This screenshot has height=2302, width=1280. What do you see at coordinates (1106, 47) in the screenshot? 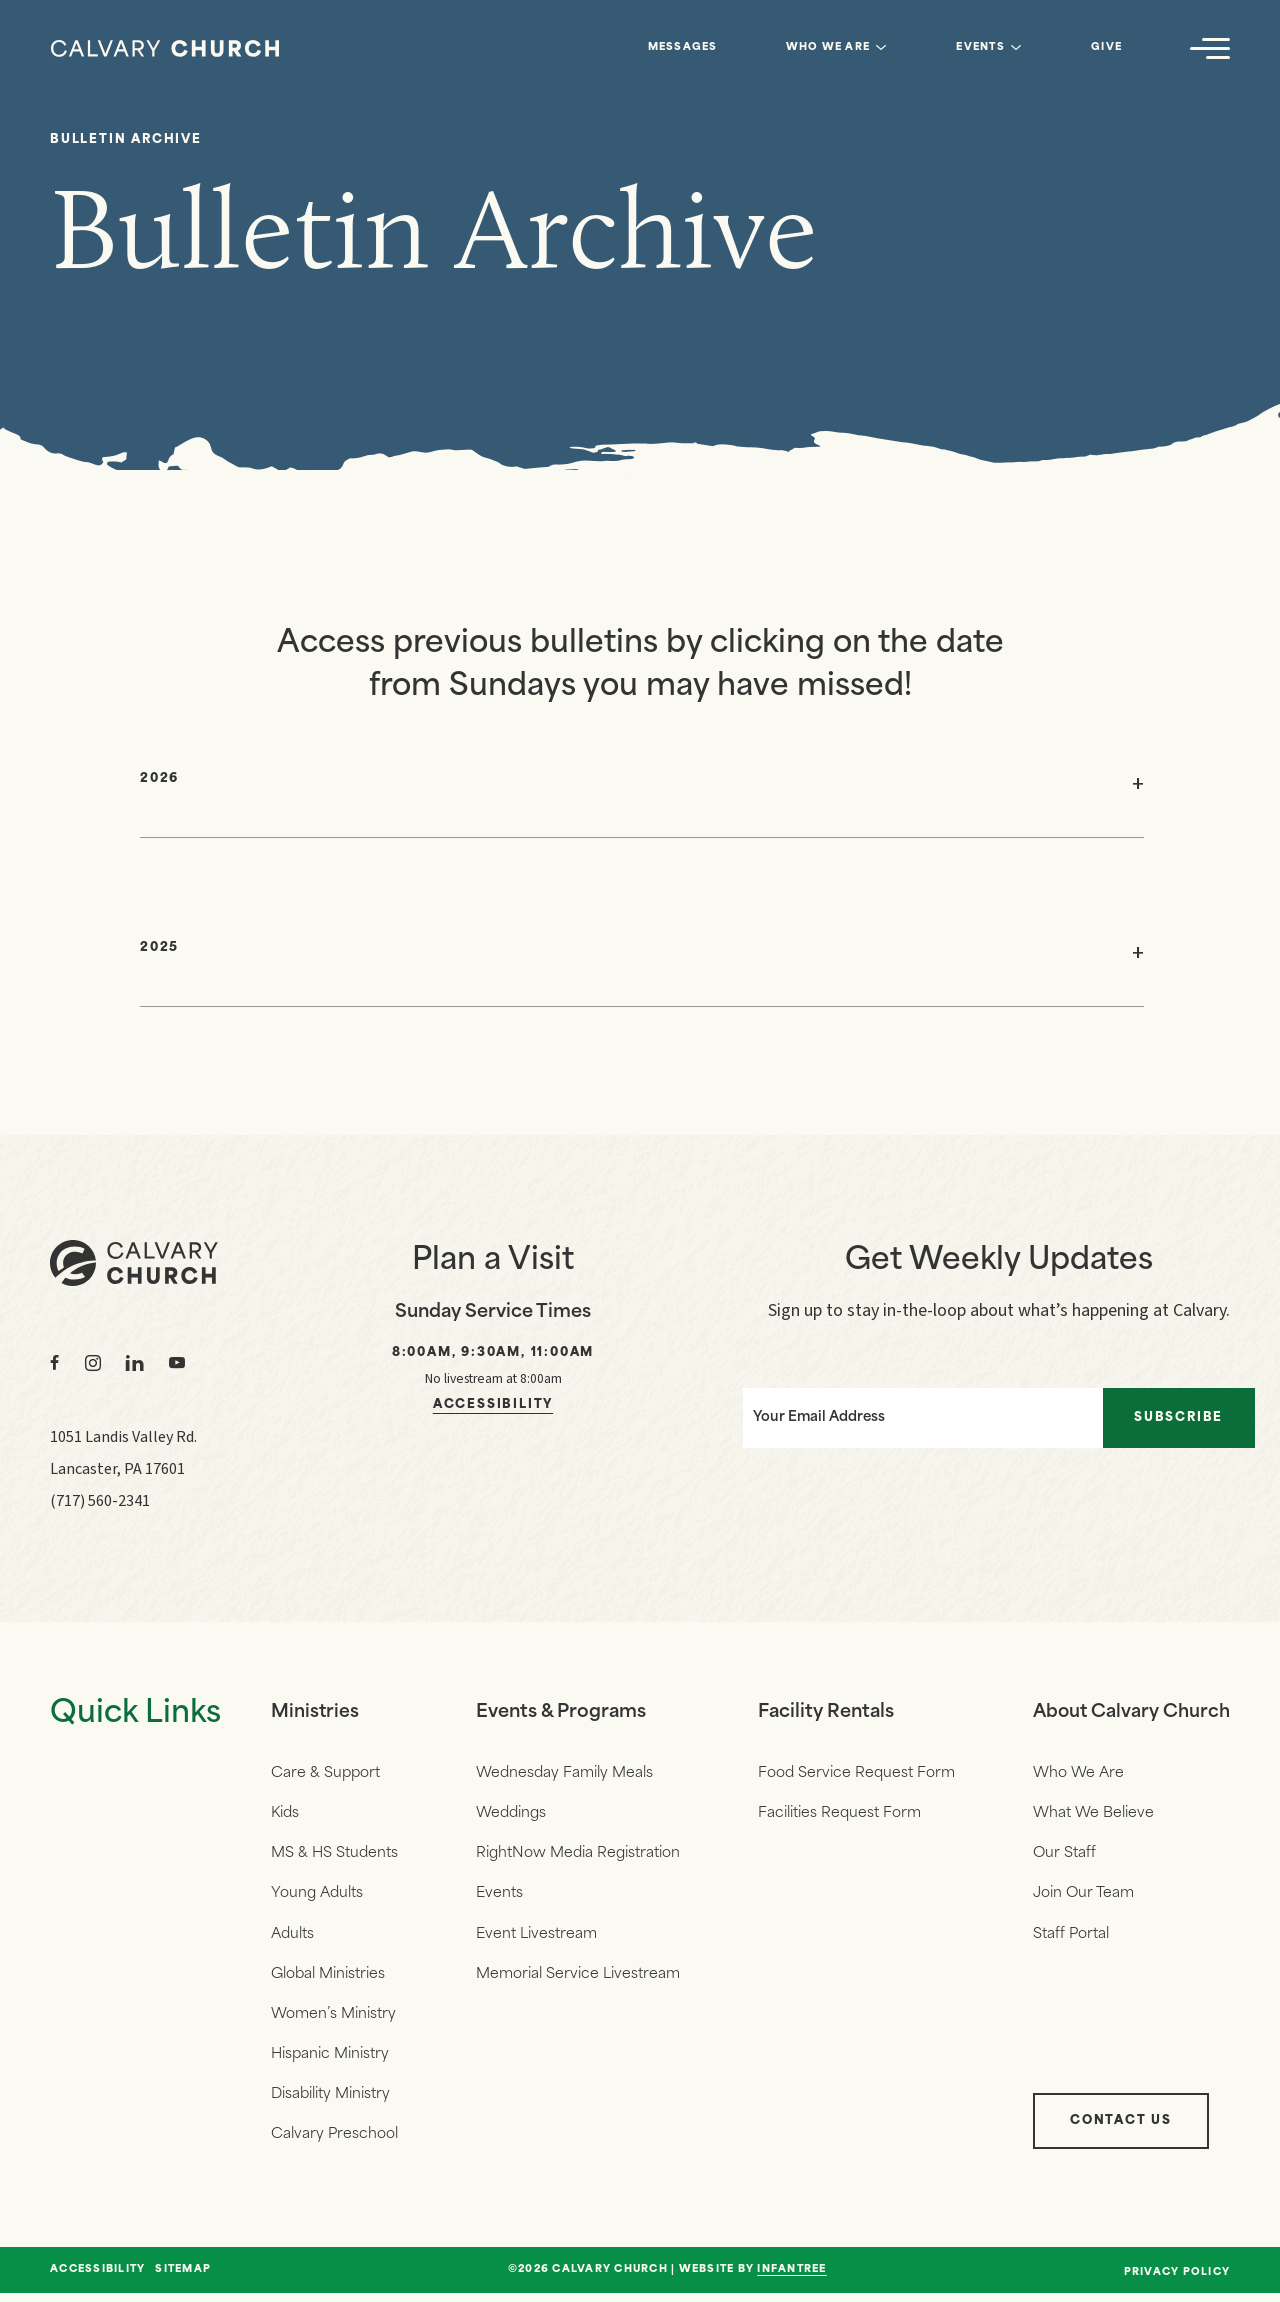
I see `Give` at bounding box center [1106, 47].